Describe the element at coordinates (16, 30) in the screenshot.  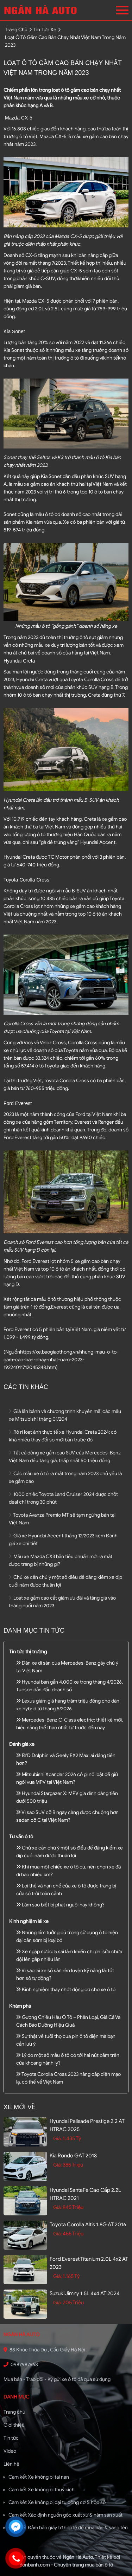
I see `trang chủ` at that location.